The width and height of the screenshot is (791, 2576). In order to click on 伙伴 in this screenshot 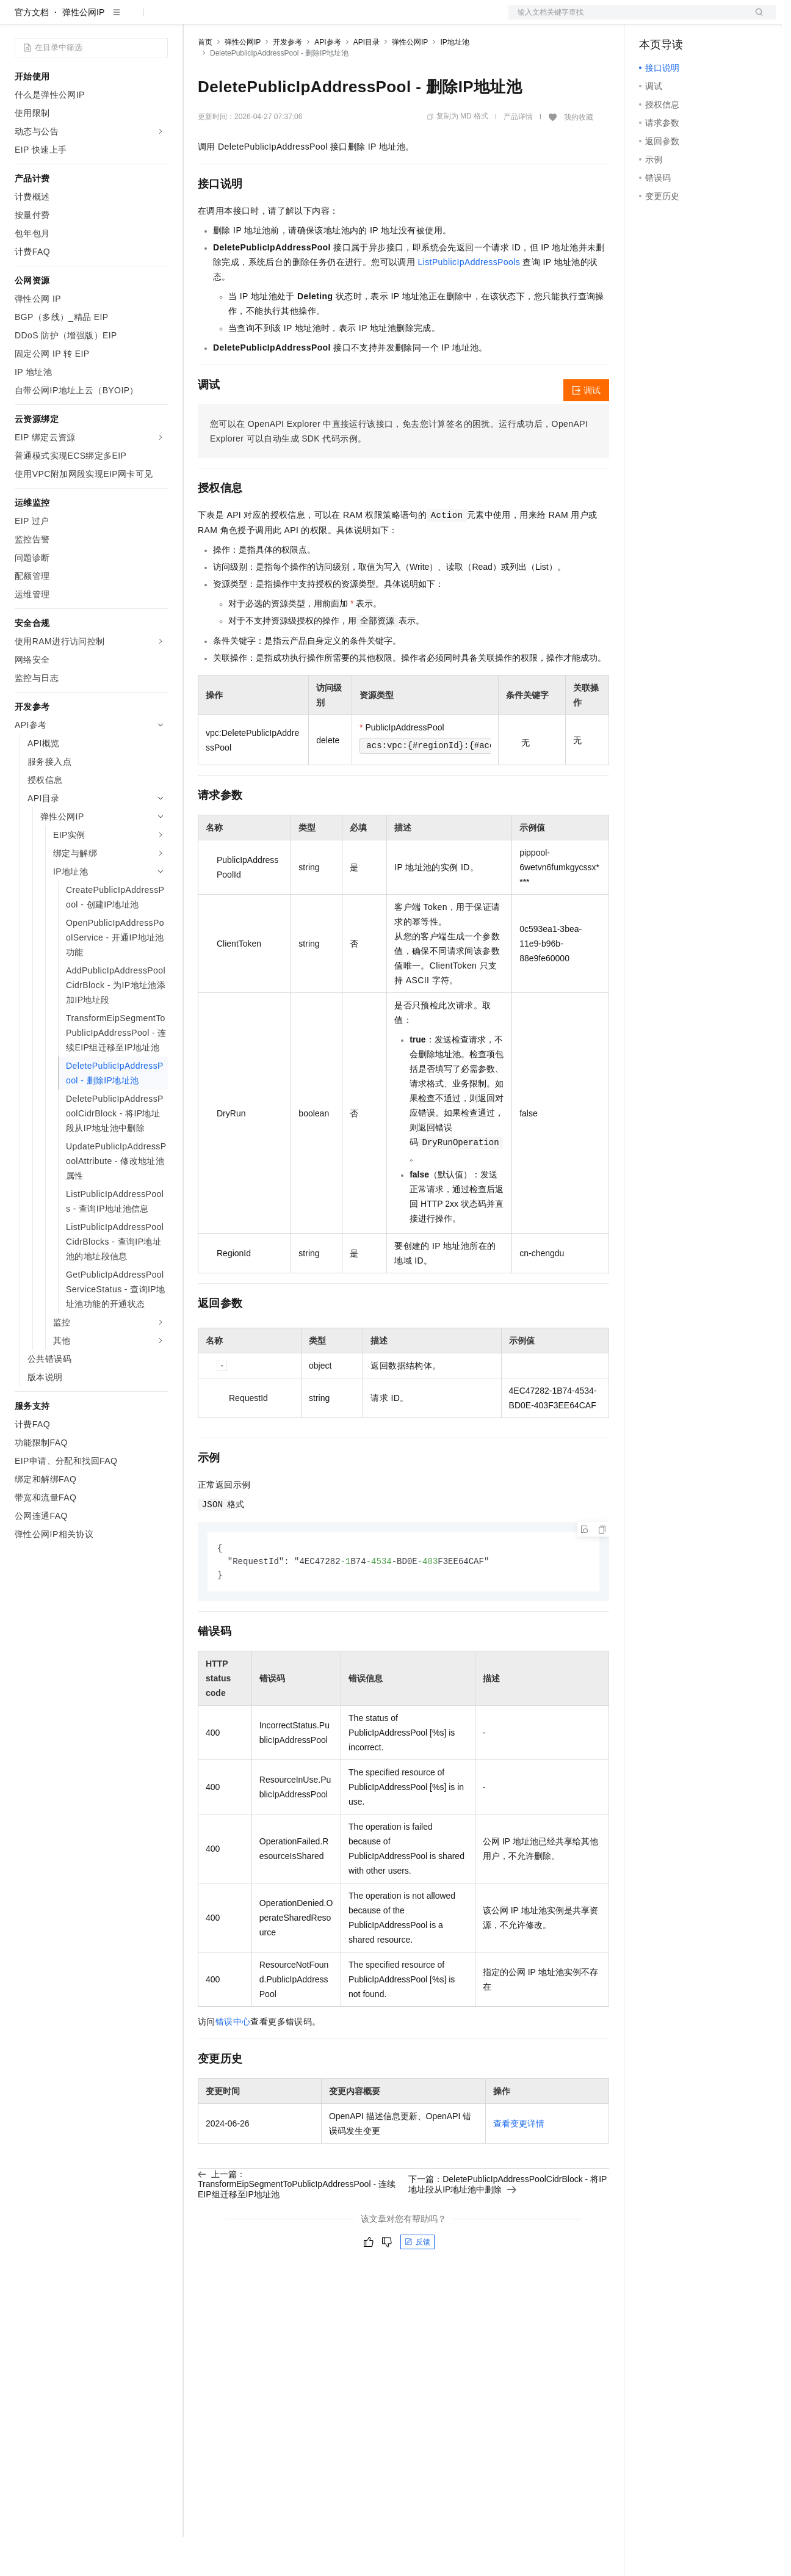, I will do `click(330, 19)`.